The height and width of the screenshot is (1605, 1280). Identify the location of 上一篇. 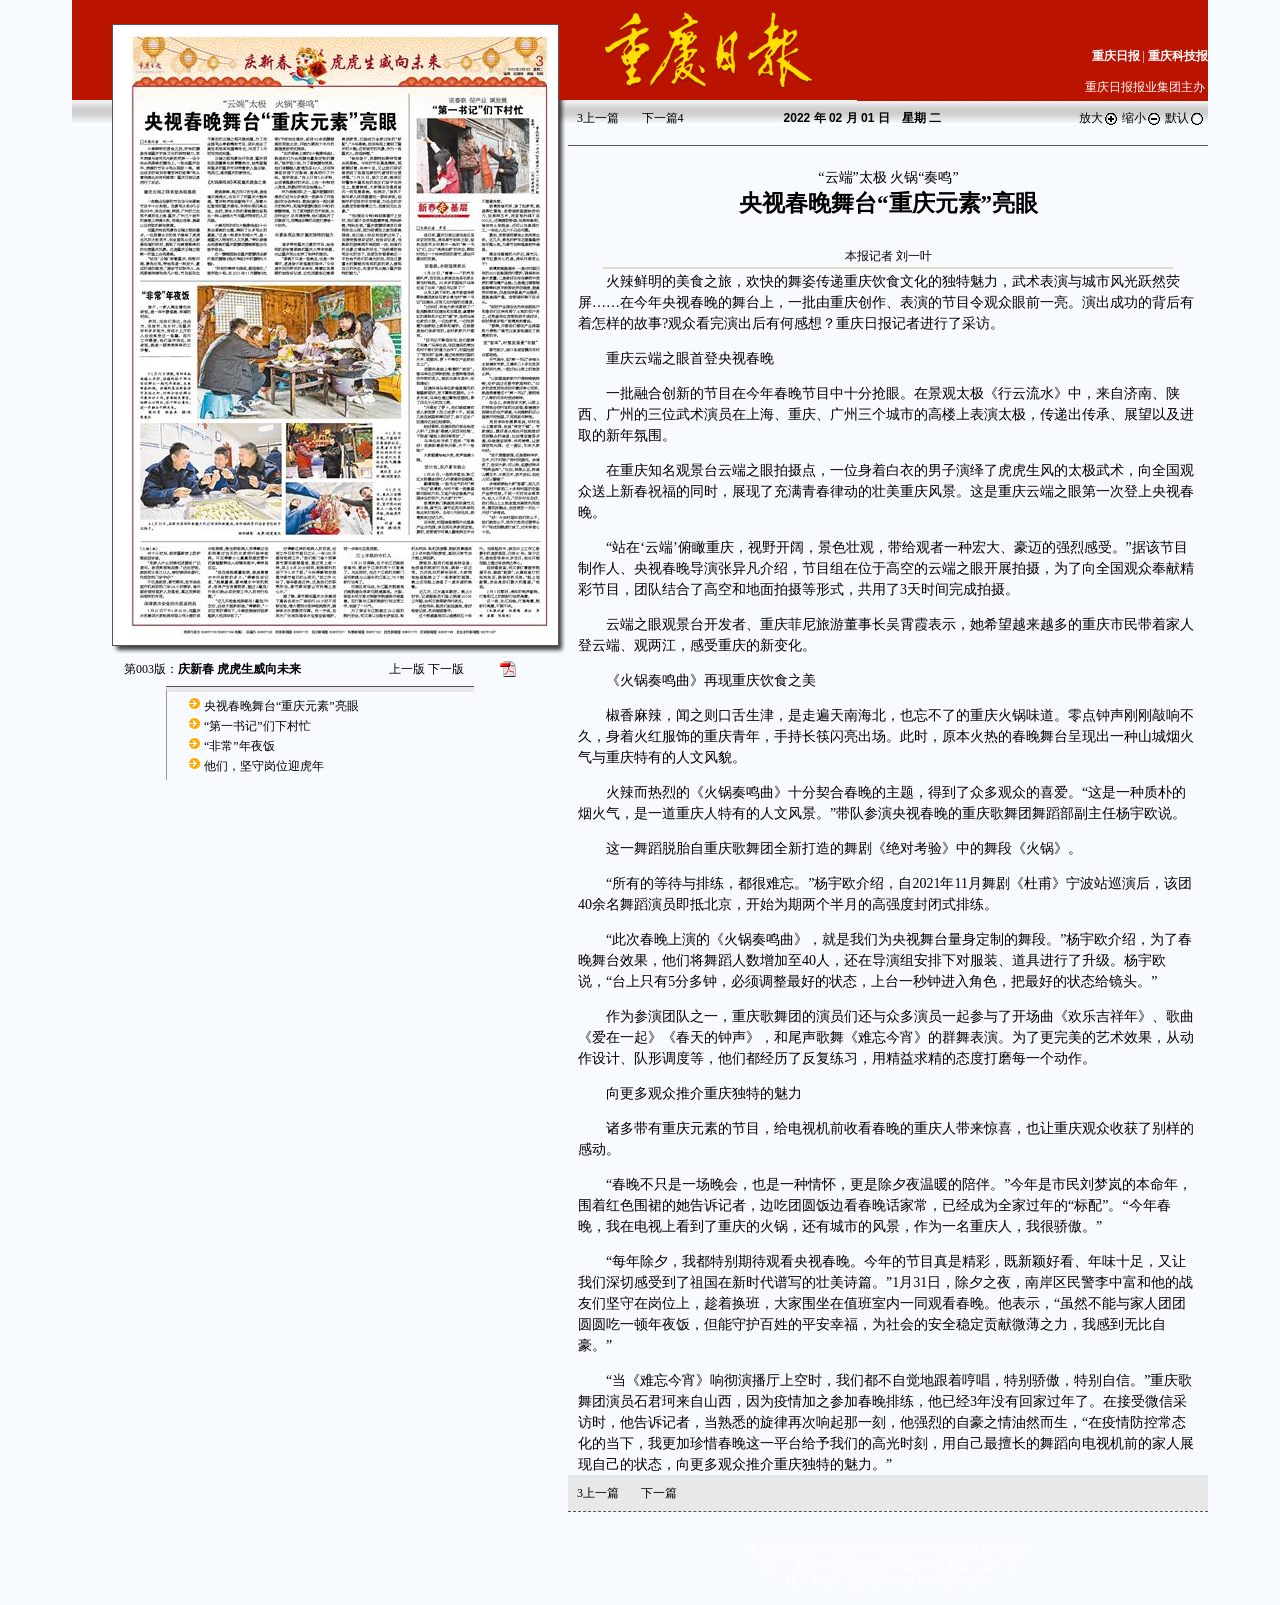
(598, 118).